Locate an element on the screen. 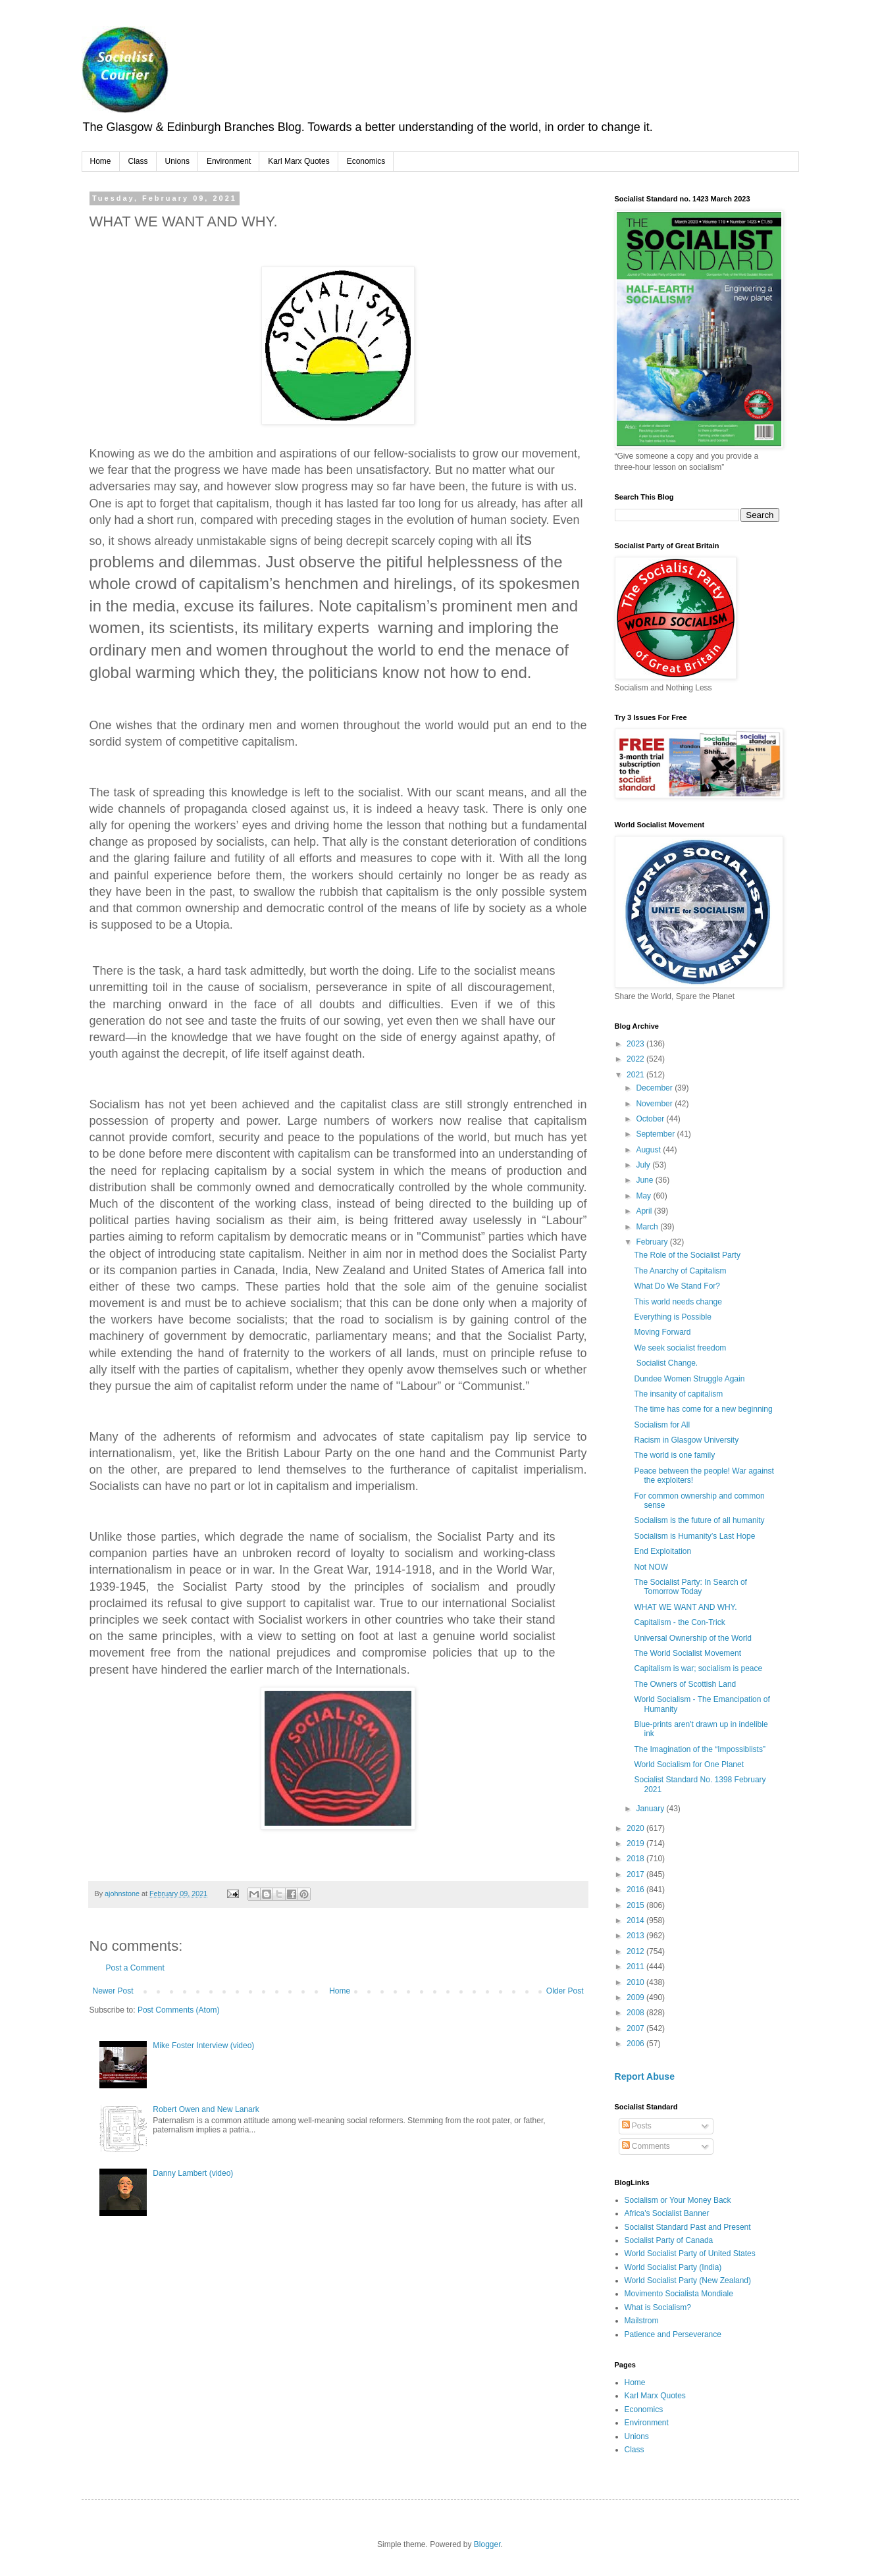 The height and width of the screenshot is (2576, 880). The Socialist Party: In Search of Tomorrow Today is located at coordinates (690, 1587).